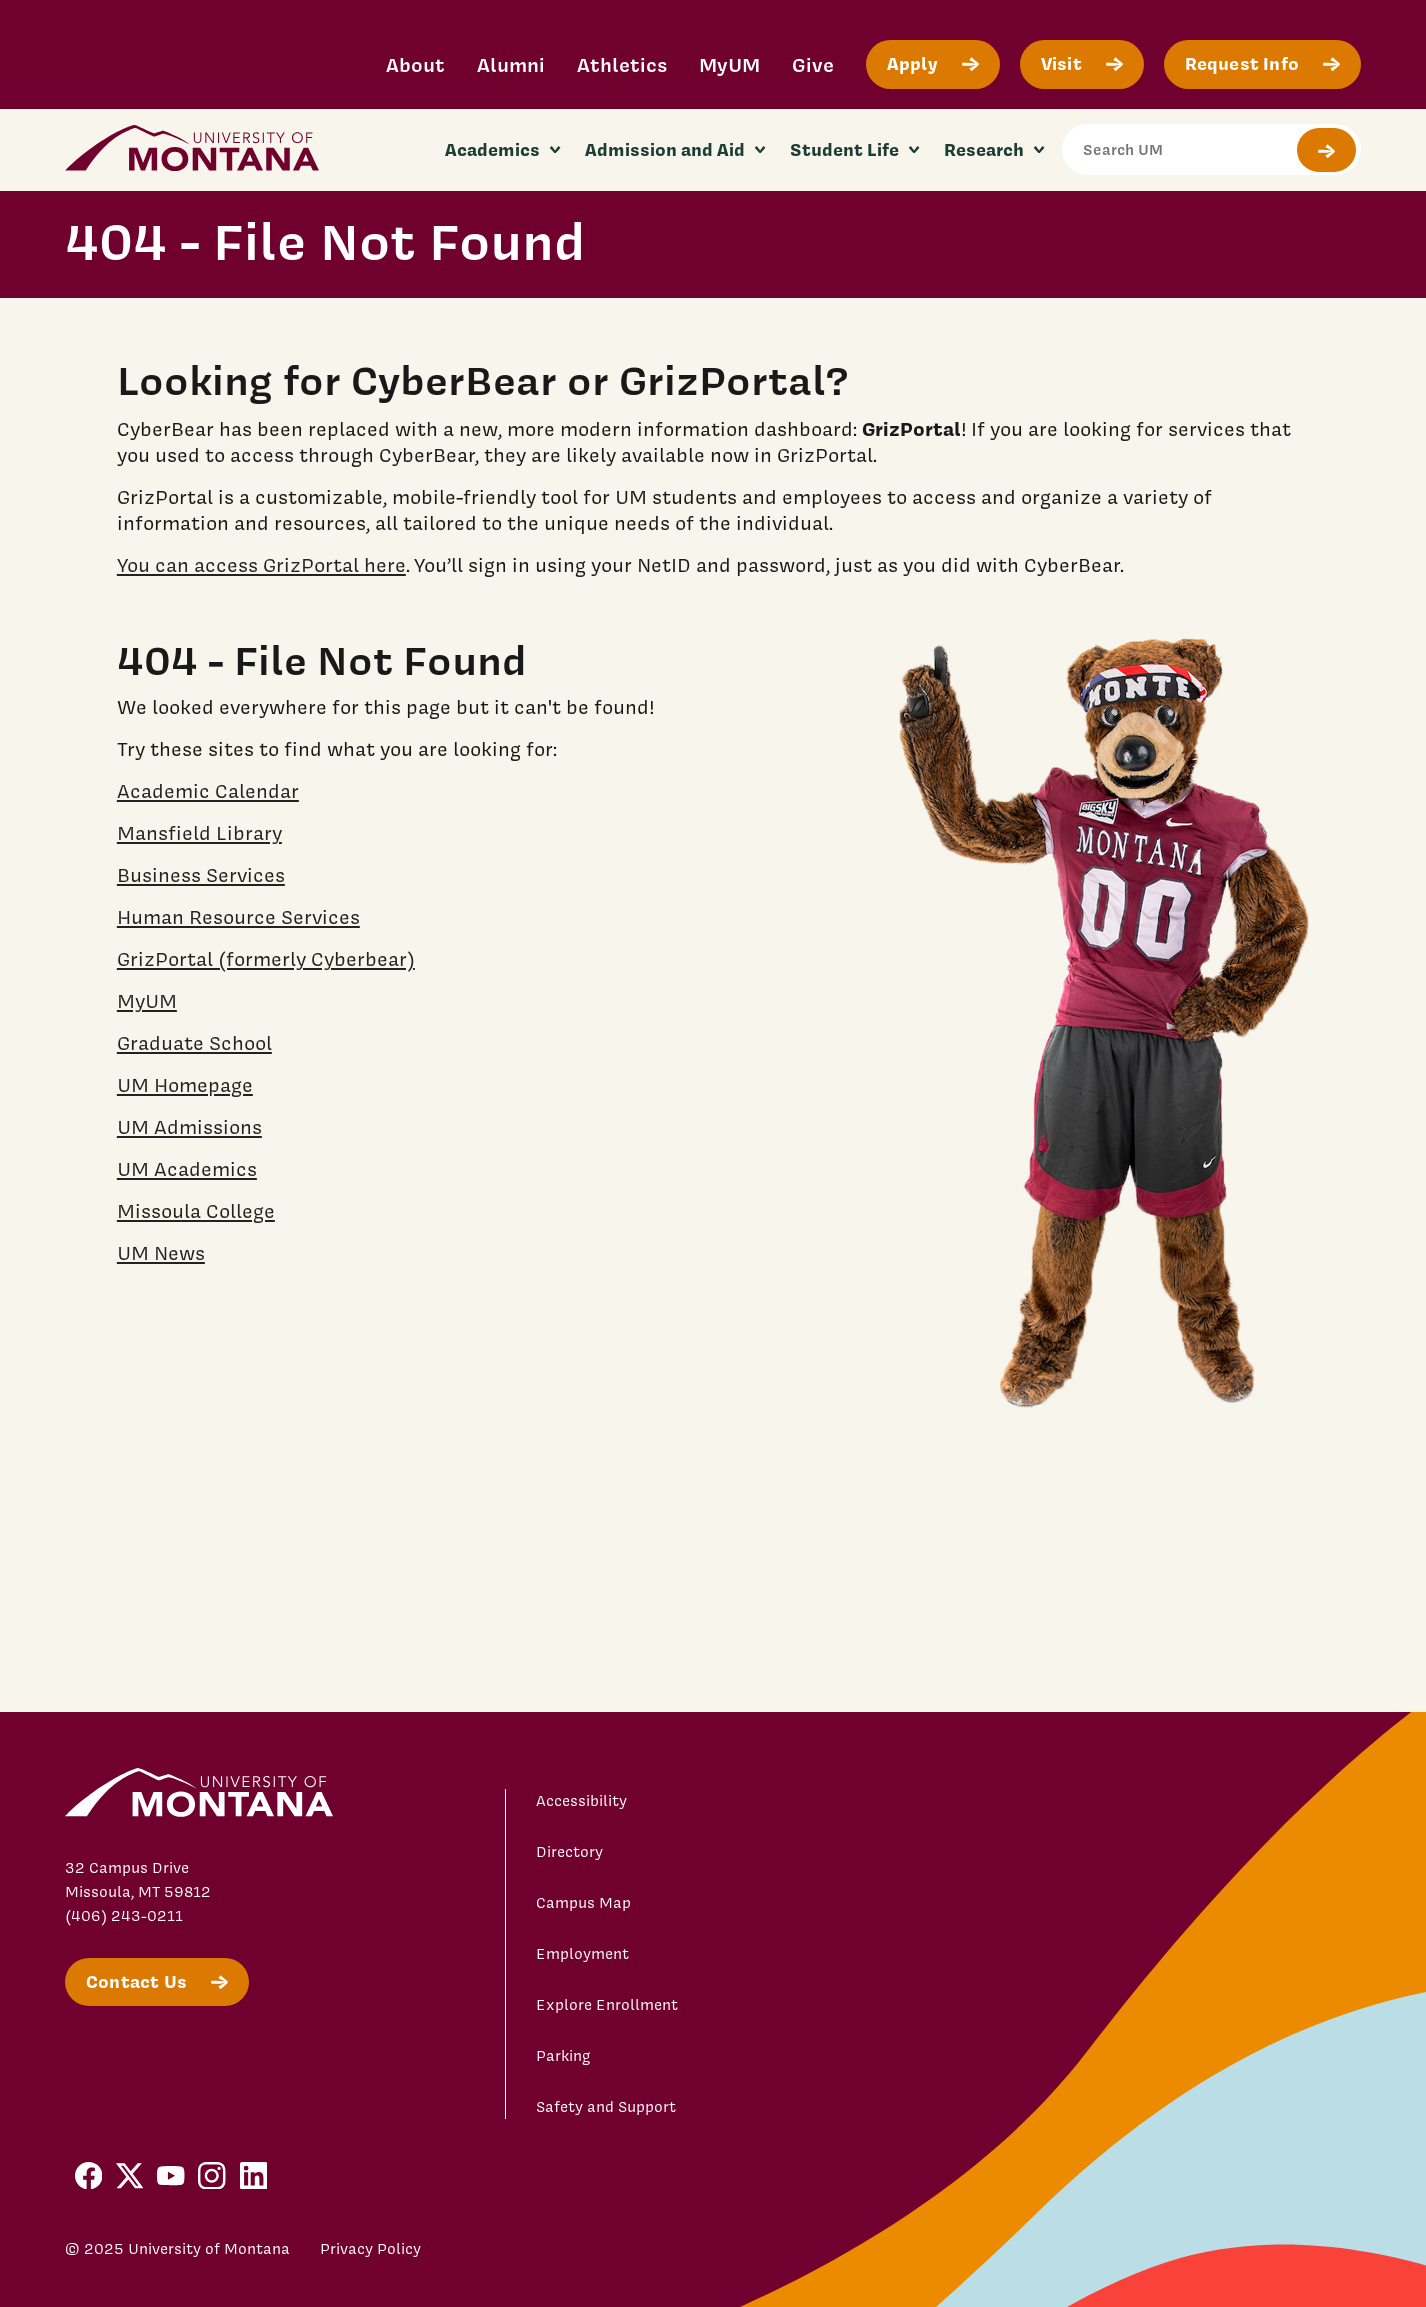 This screenshot has height=2307, width=1426. What do you see at coordinates (729, 64) in the screenshot?
I see `MyUM` at bounding box center [729, 64].